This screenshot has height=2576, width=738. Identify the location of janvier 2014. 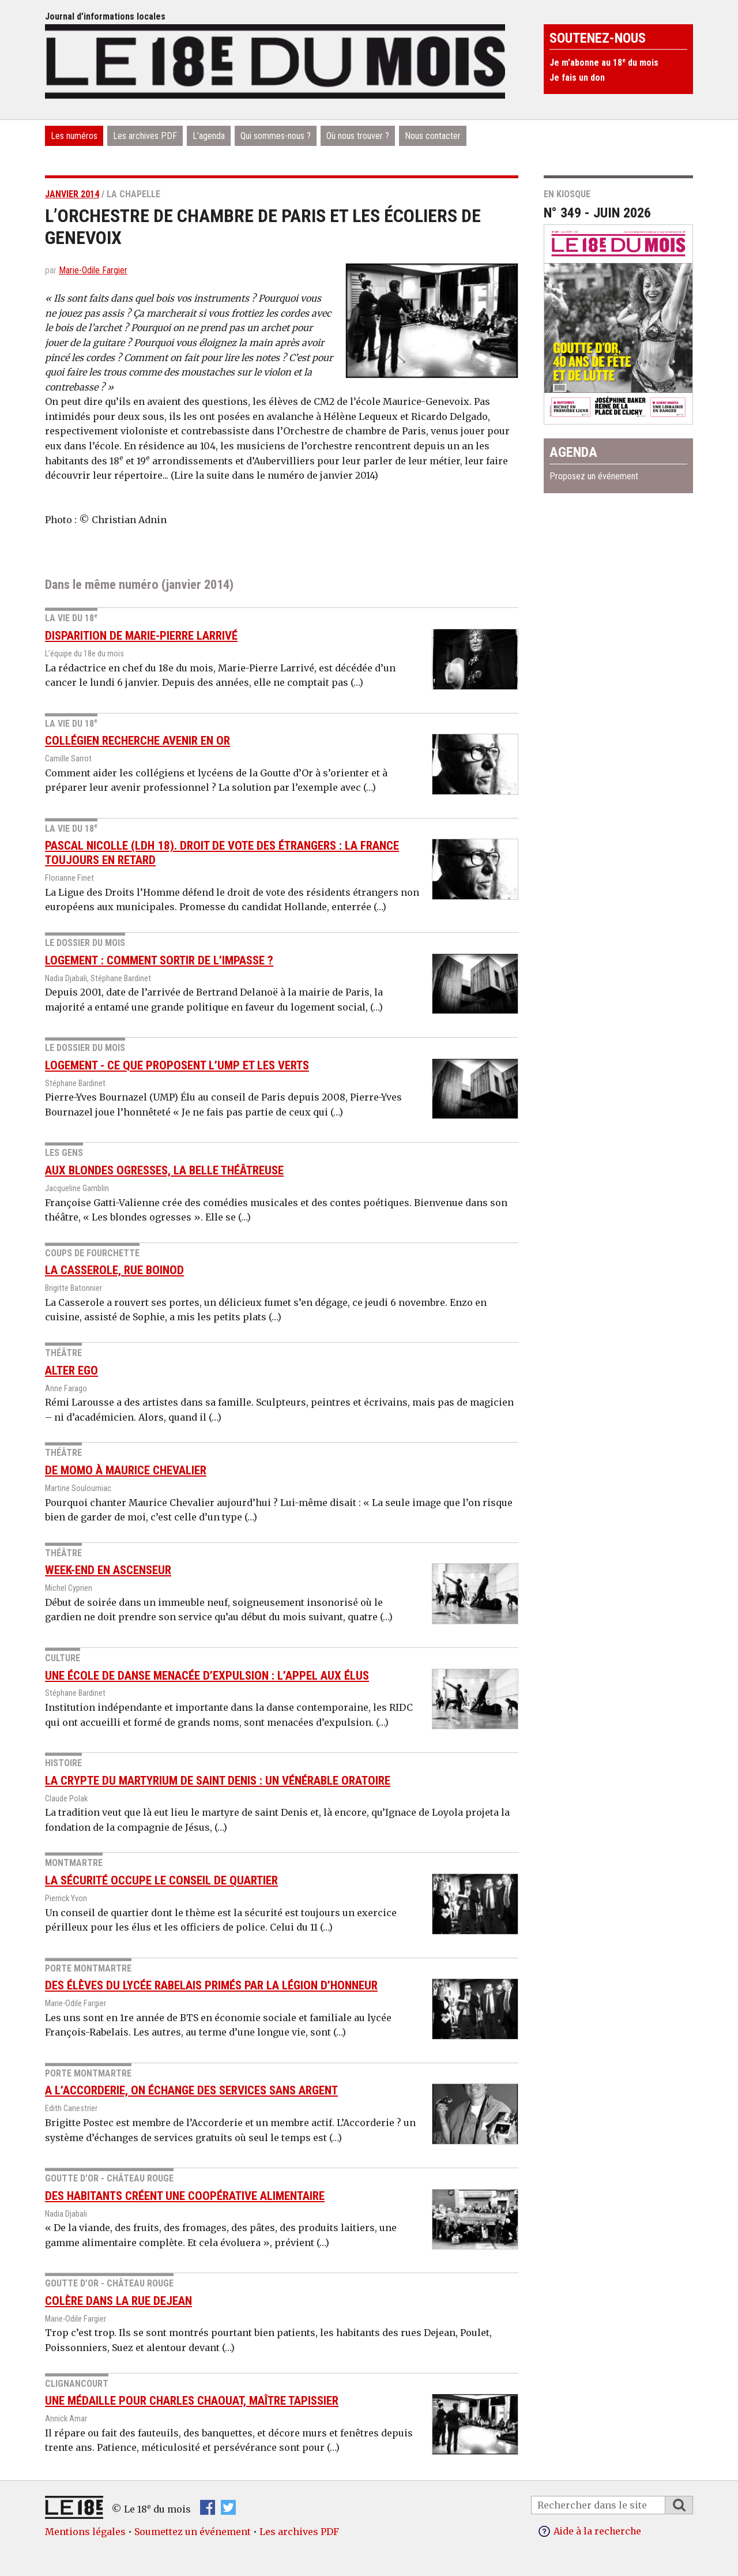
(72, 194).